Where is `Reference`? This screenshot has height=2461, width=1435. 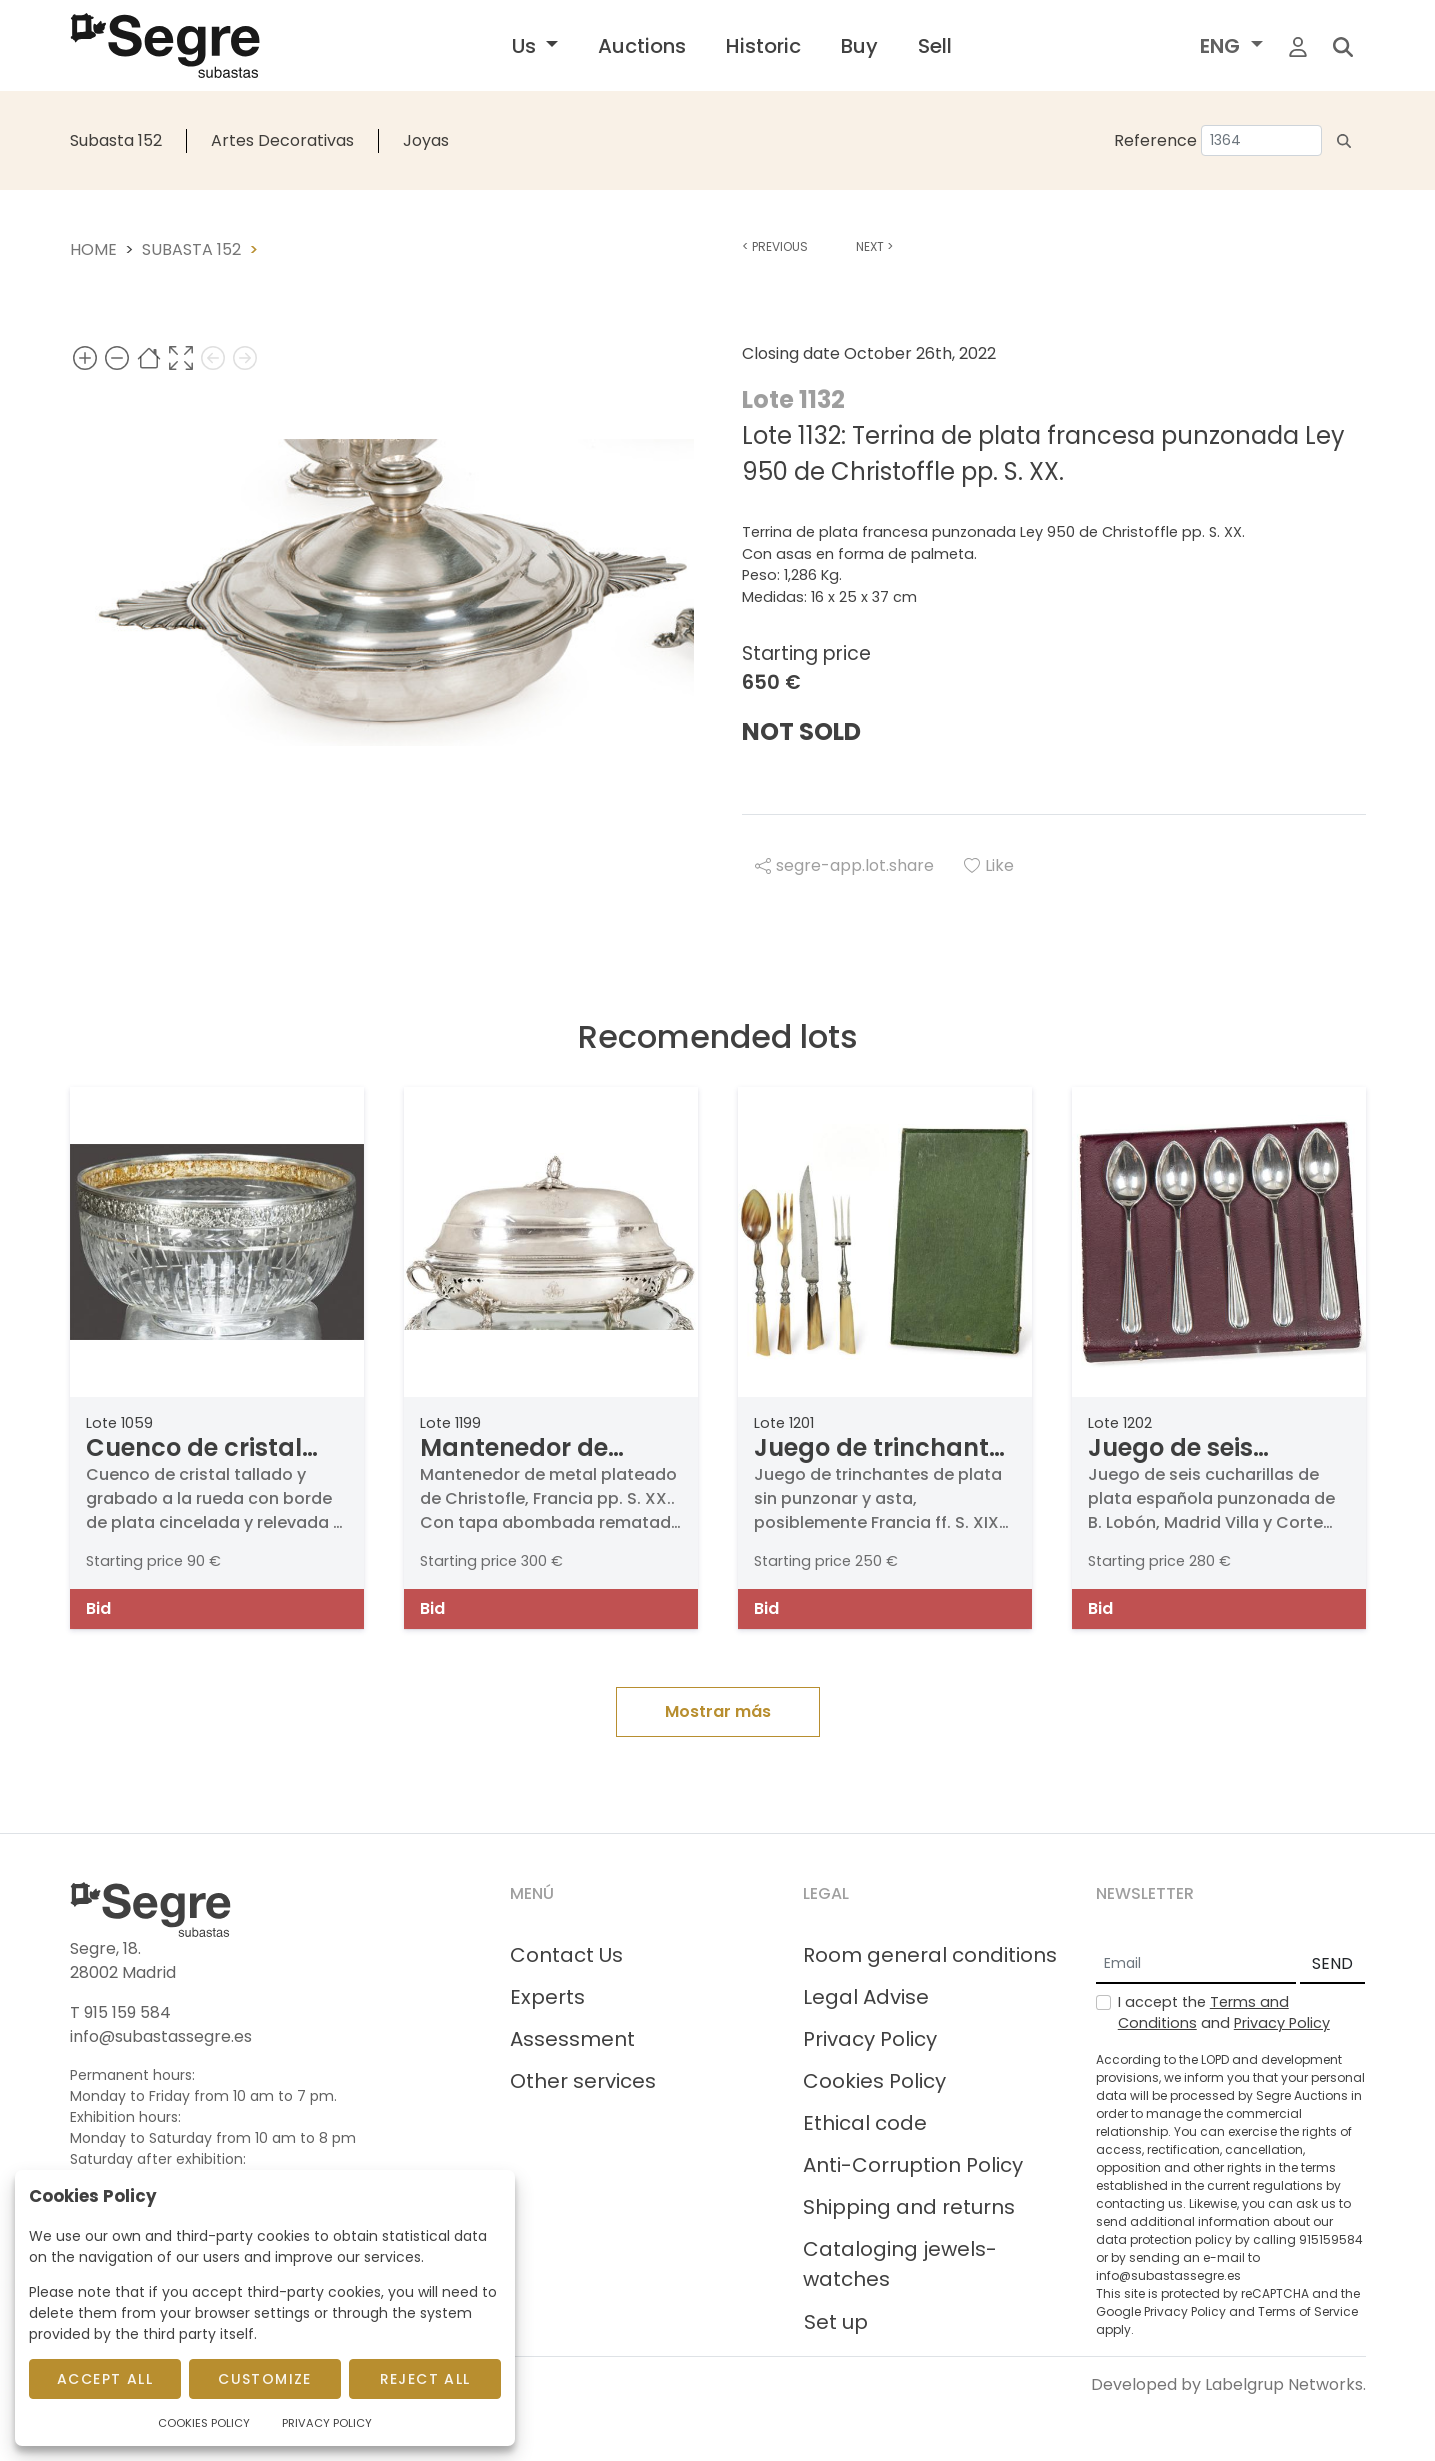 Reference is located at coordinates (1155, 140).